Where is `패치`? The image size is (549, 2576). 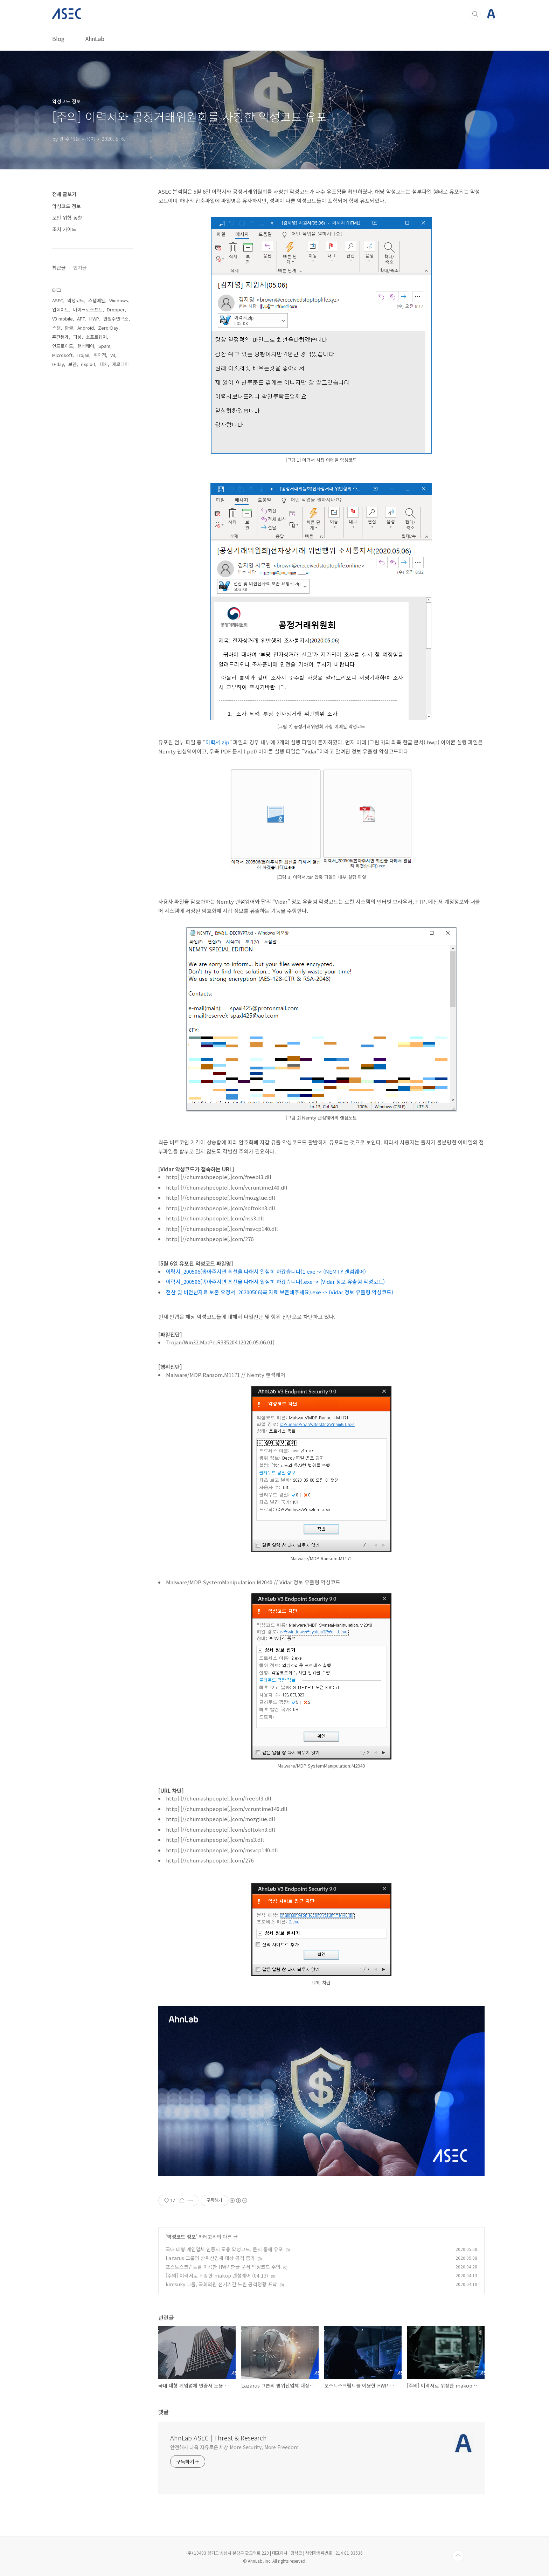
패치 is located at coordinates (103, 364).